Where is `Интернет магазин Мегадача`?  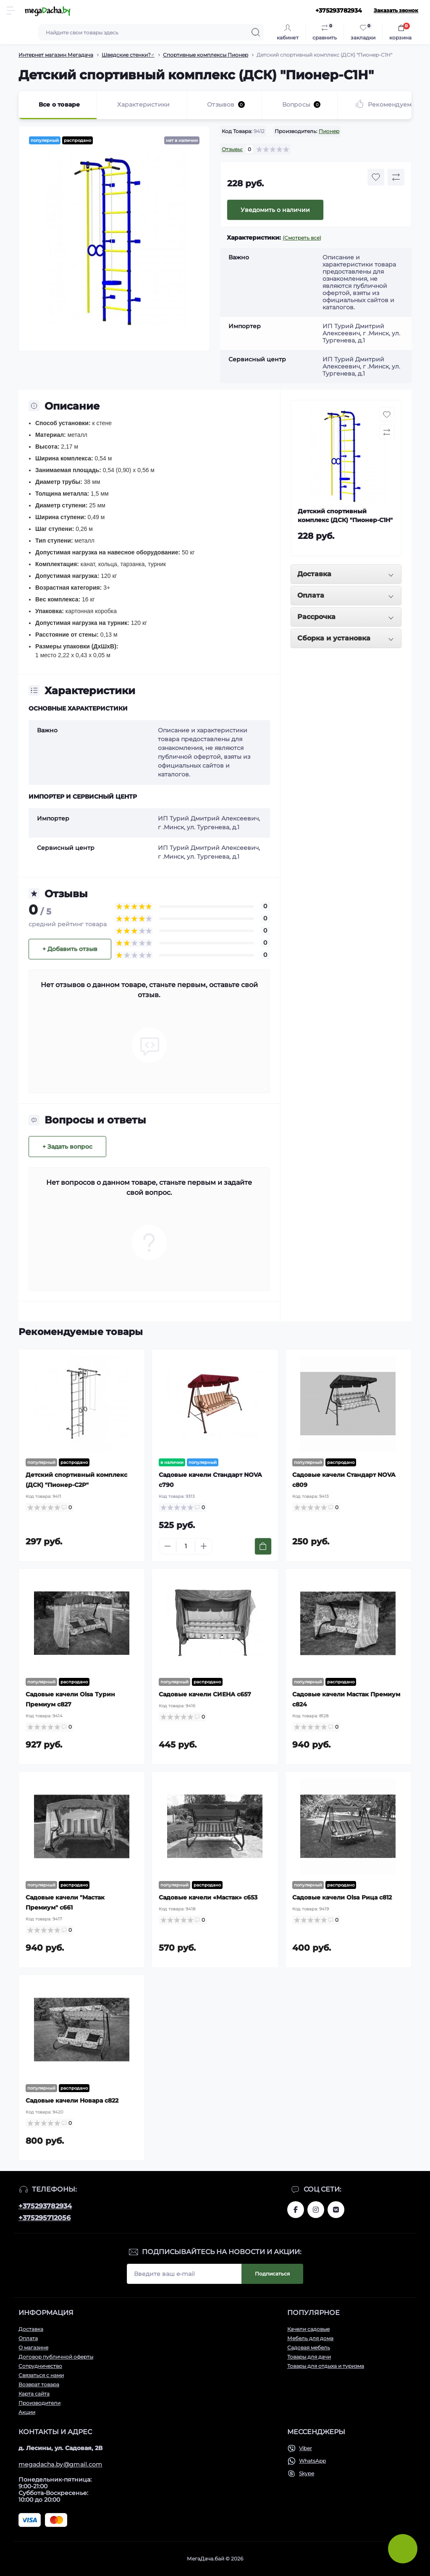
Интернет магазин Мегадача is located at coordinates (55, 55).